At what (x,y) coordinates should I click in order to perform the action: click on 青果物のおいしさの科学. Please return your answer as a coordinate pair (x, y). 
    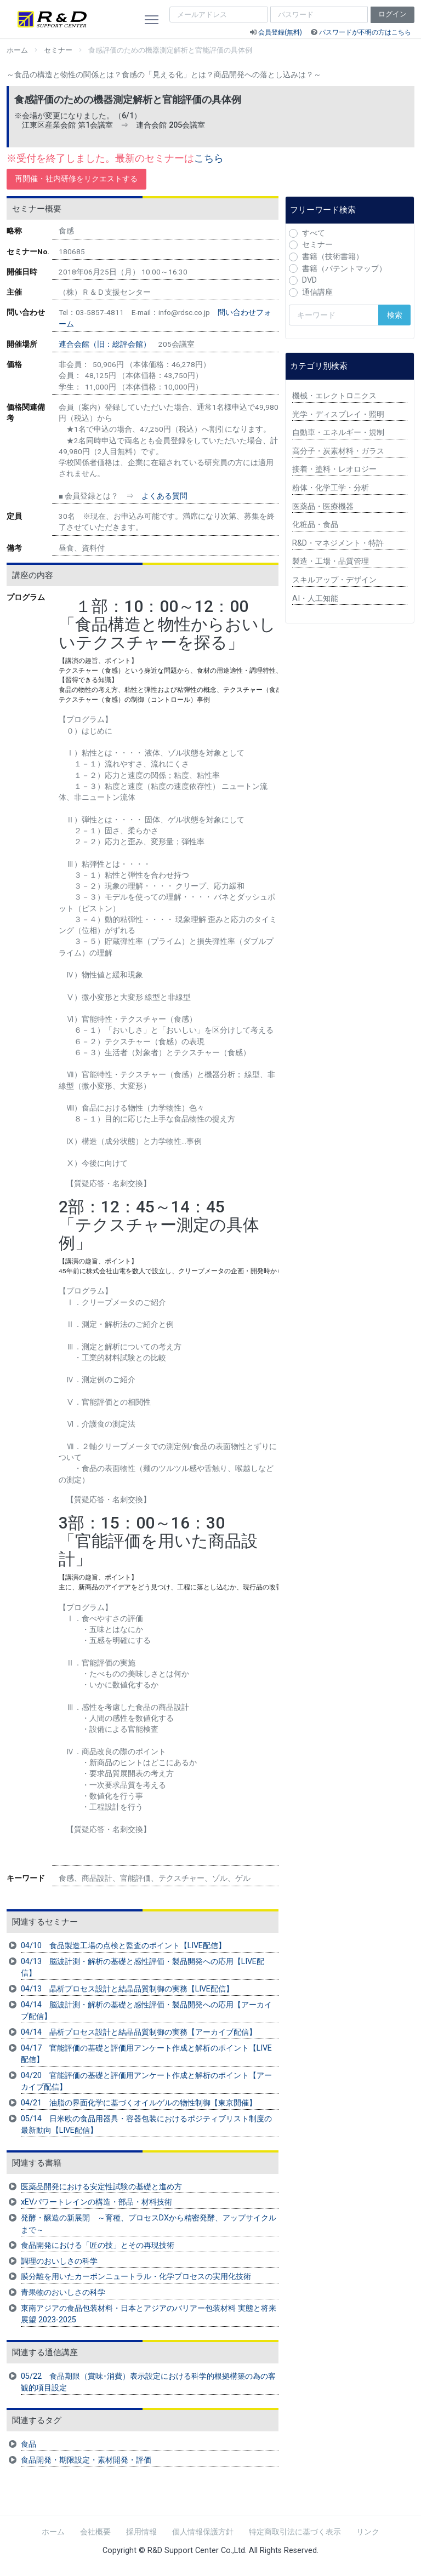
    Looking at the image, I should click on (63, 2292).